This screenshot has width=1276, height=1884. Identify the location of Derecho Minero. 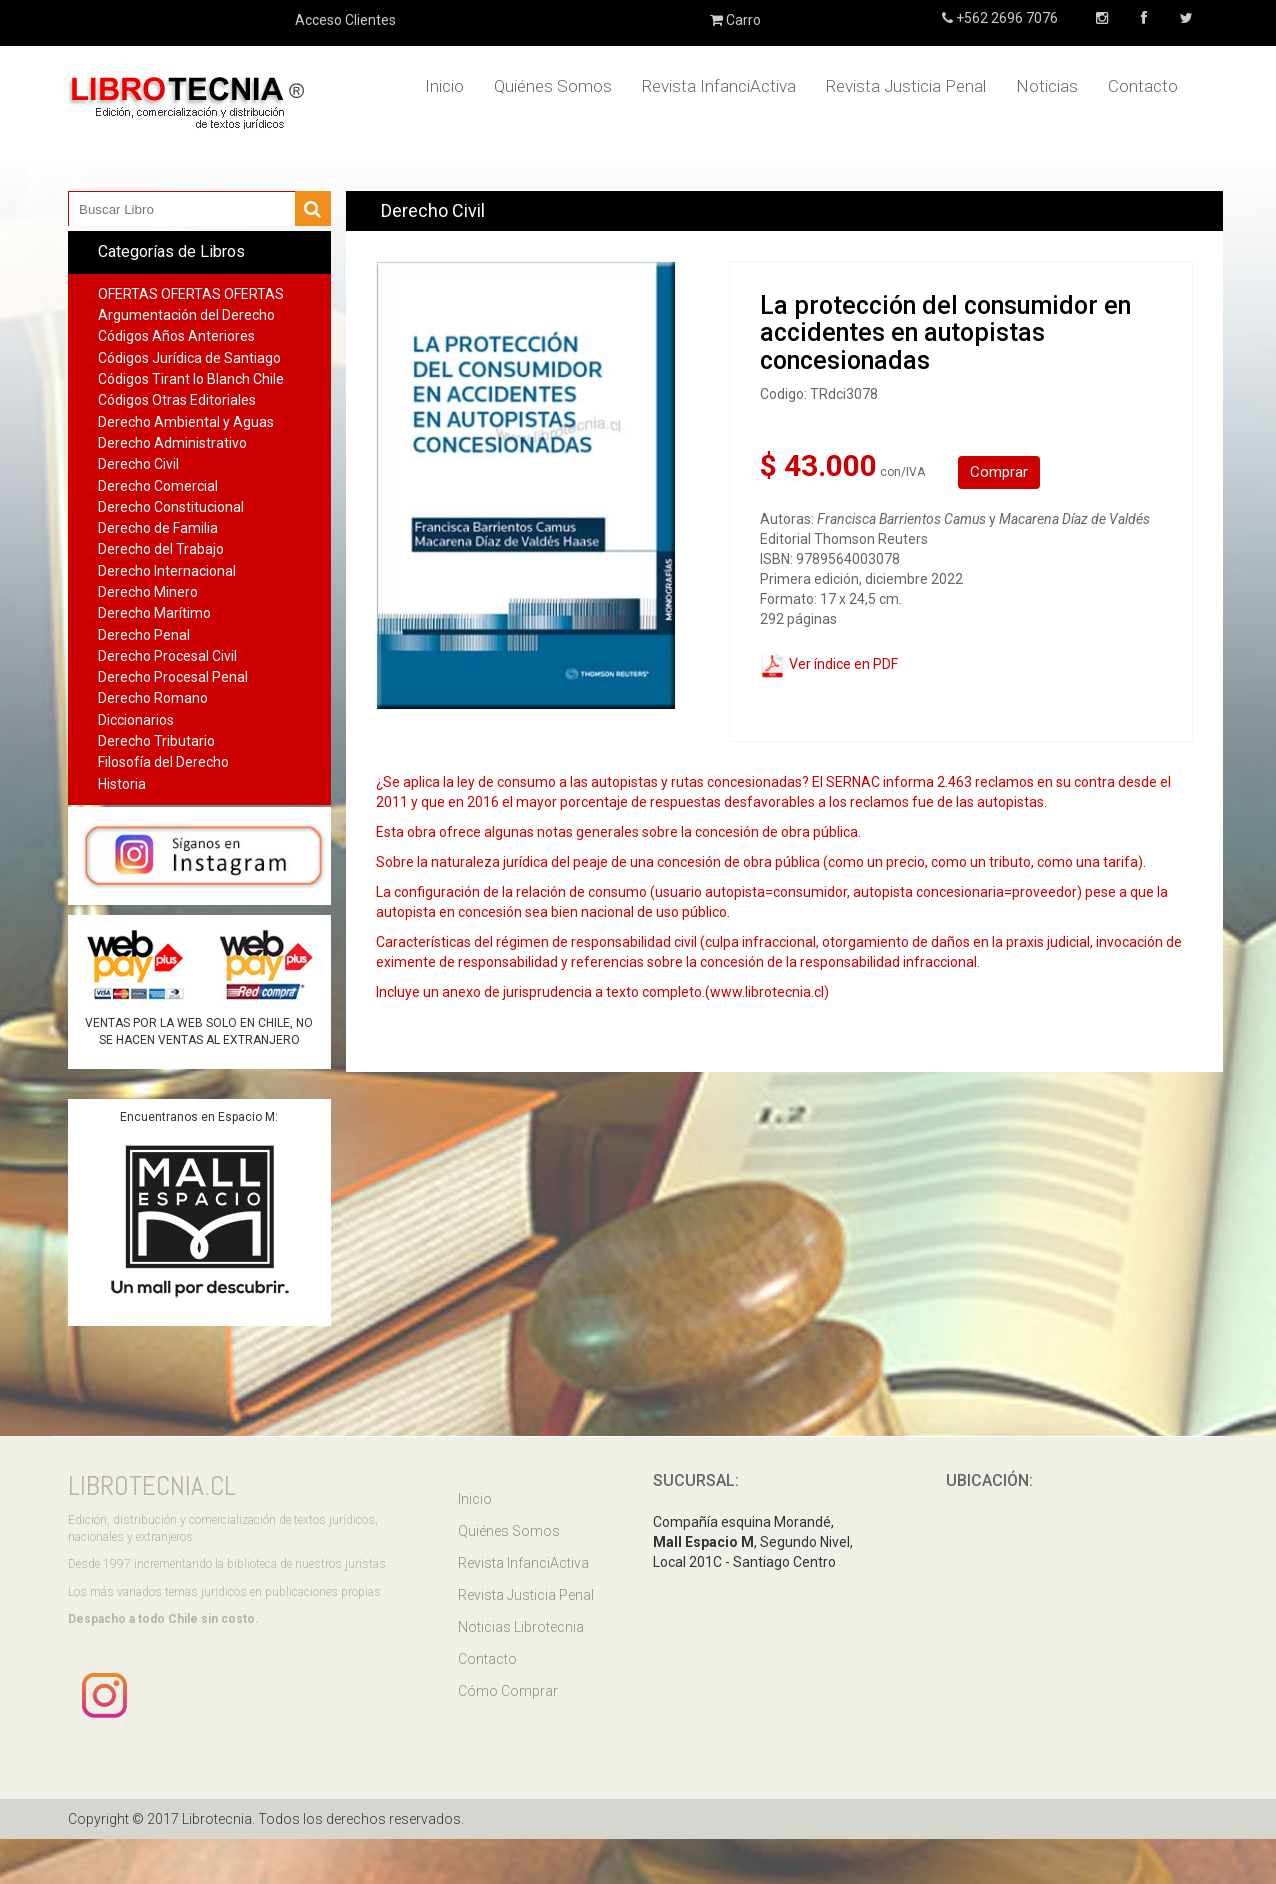
(148, 592).